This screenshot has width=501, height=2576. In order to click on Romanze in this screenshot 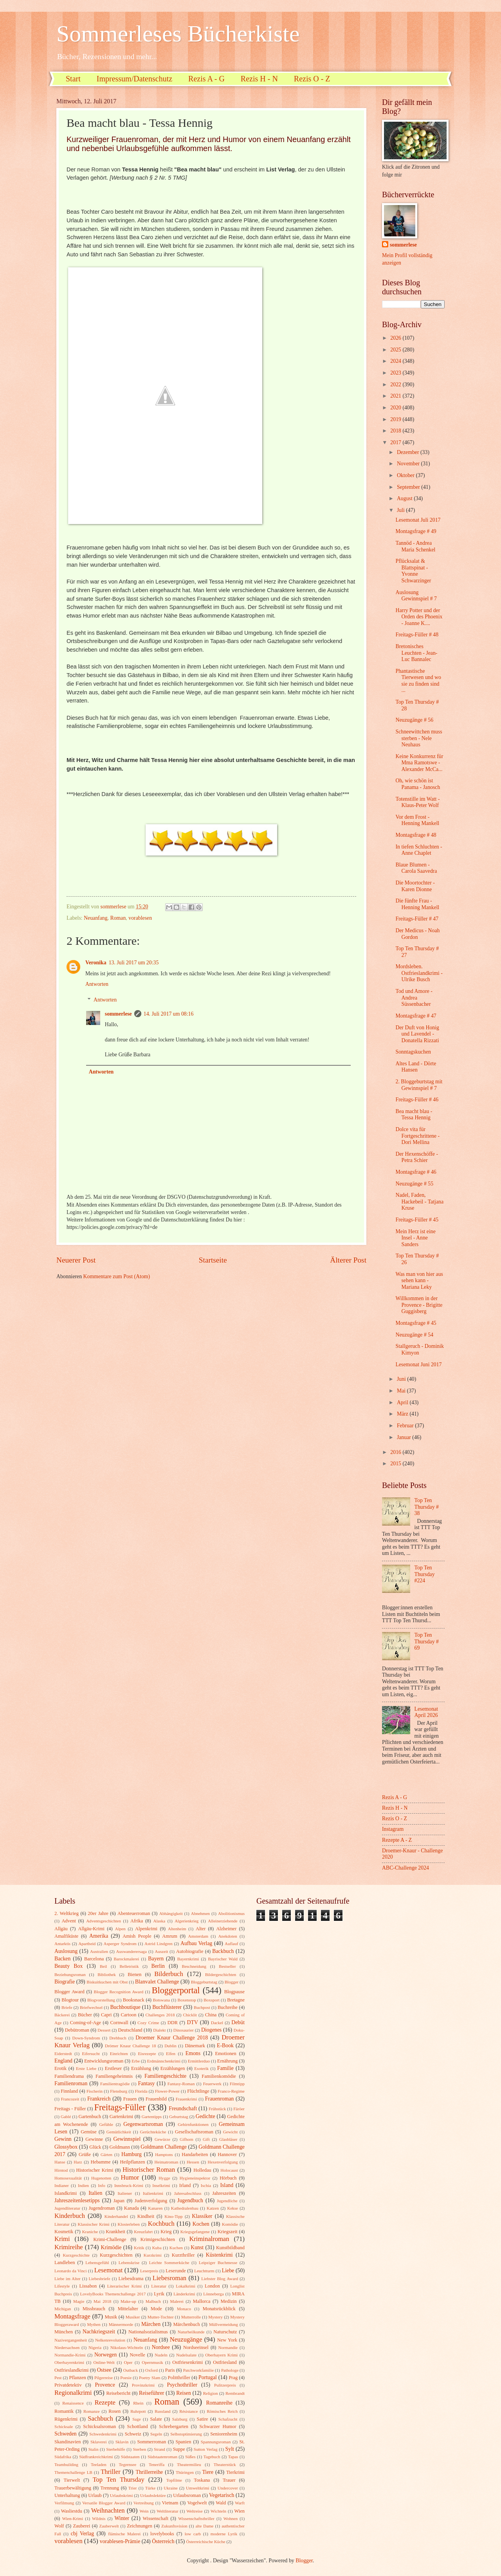, I will do `click(91, 2411)`.